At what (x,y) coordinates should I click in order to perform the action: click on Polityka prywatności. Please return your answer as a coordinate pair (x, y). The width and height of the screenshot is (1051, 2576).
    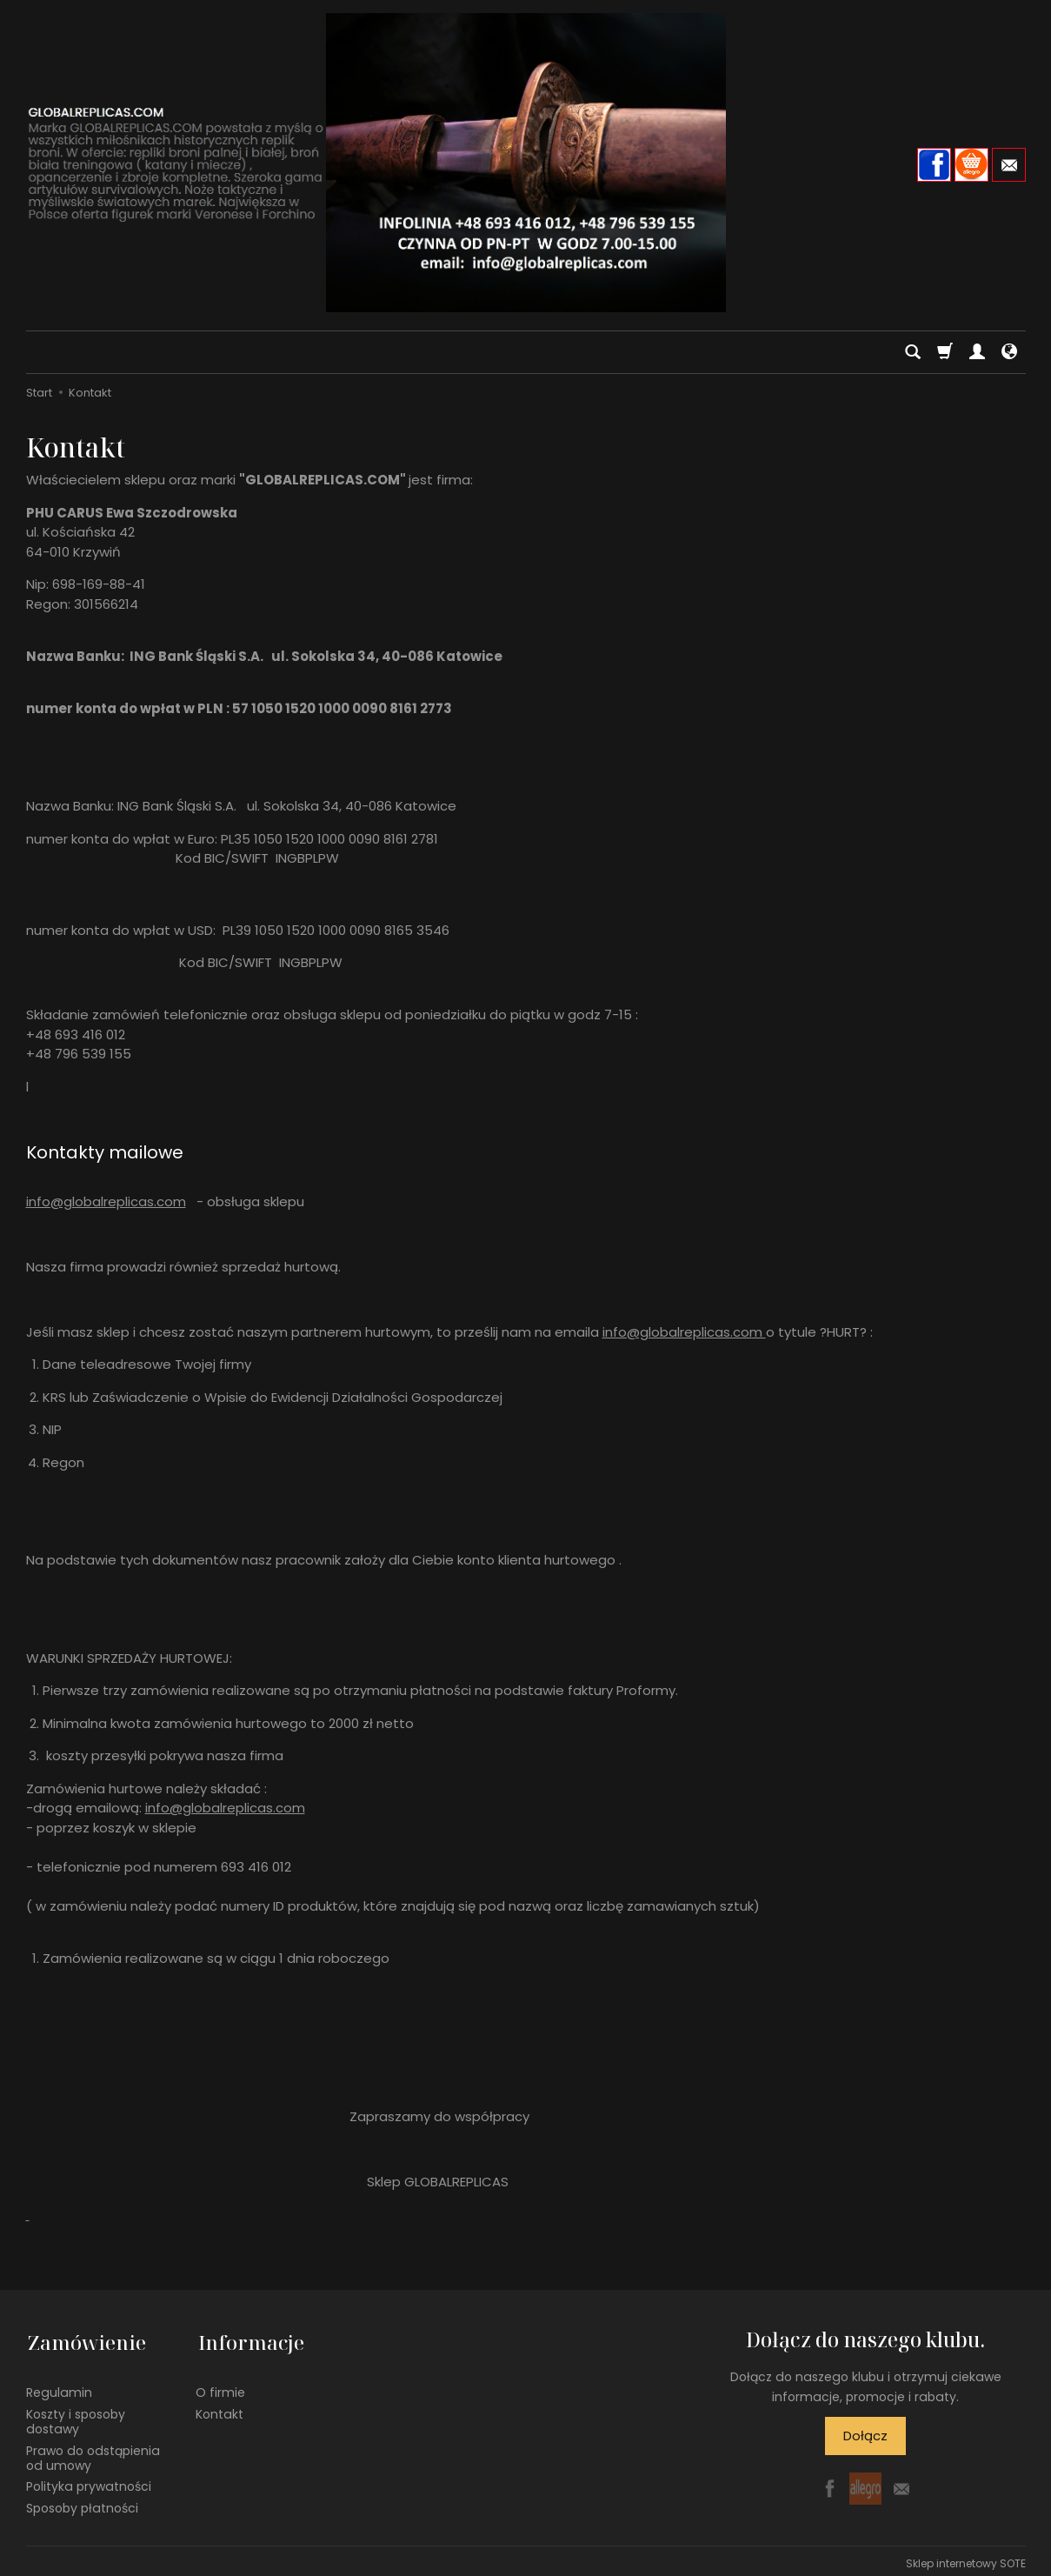
    Looking at the image, I should click on (88, 2482).